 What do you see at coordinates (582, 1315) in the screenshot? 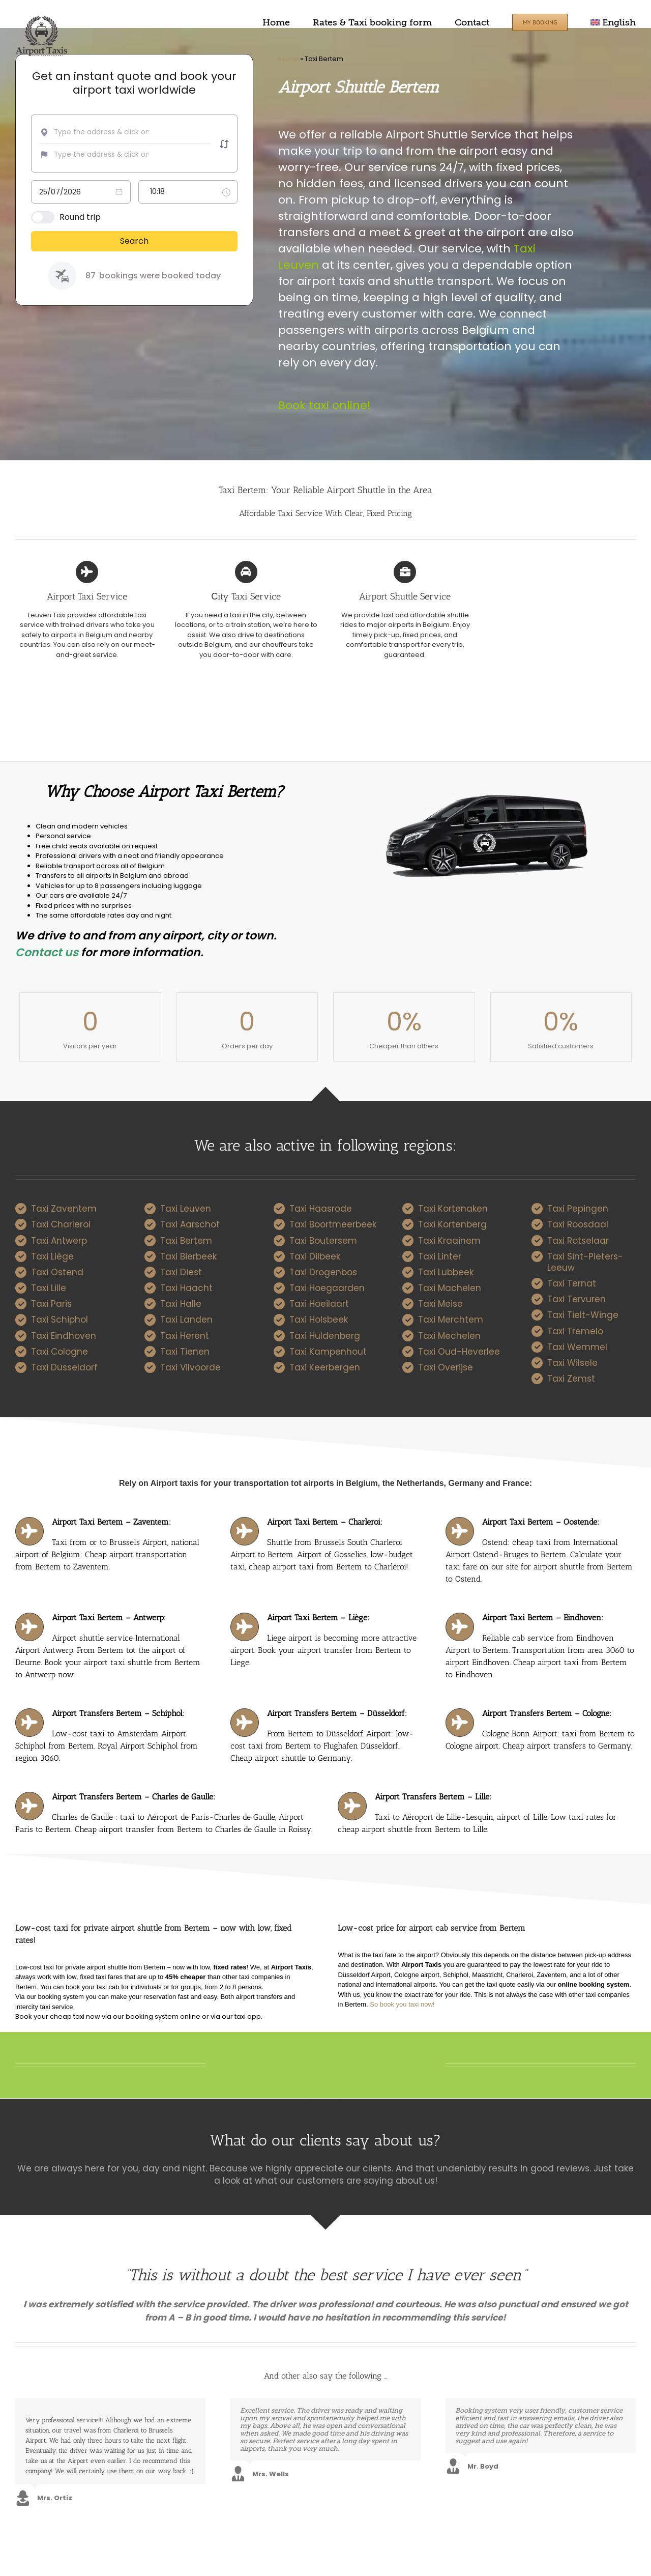
I see `Taxi Tielt-Winge` at bounding box center [582, 1315].